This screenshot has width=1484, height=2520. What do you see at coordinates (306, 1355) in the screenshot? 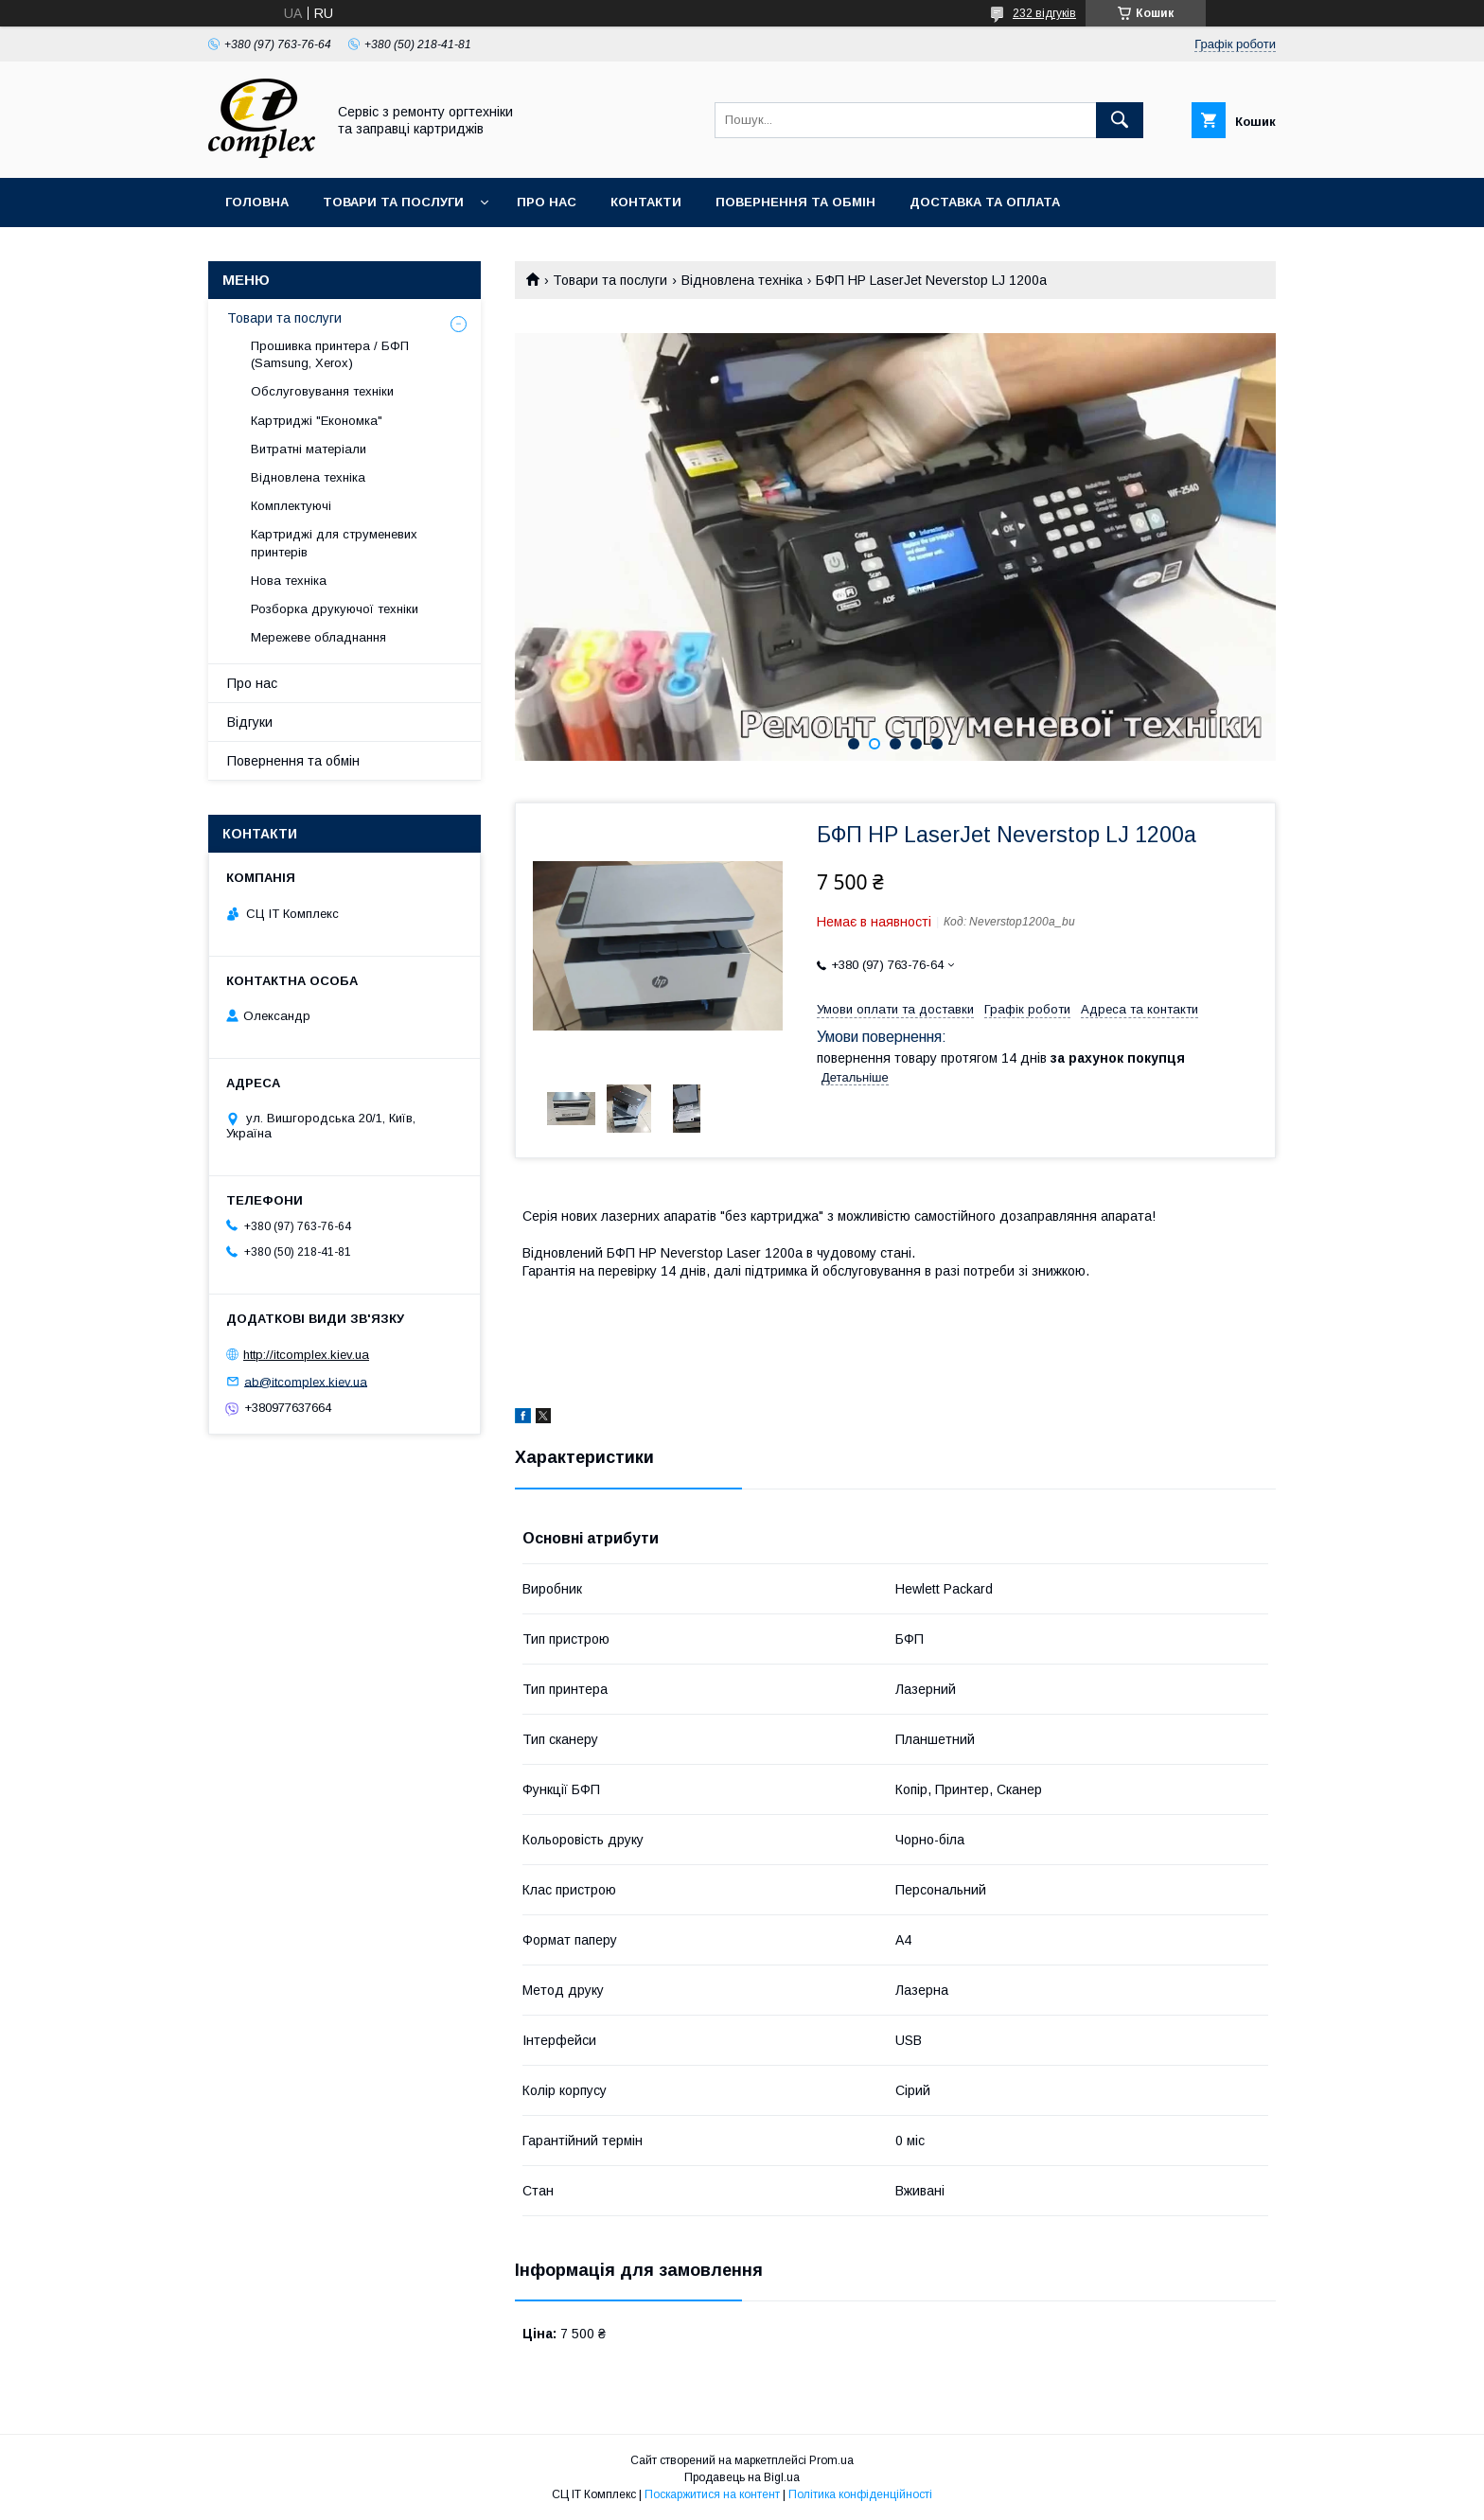
I see `http://itcomplex.kiev.ua` at bounding box center [306, 1355].